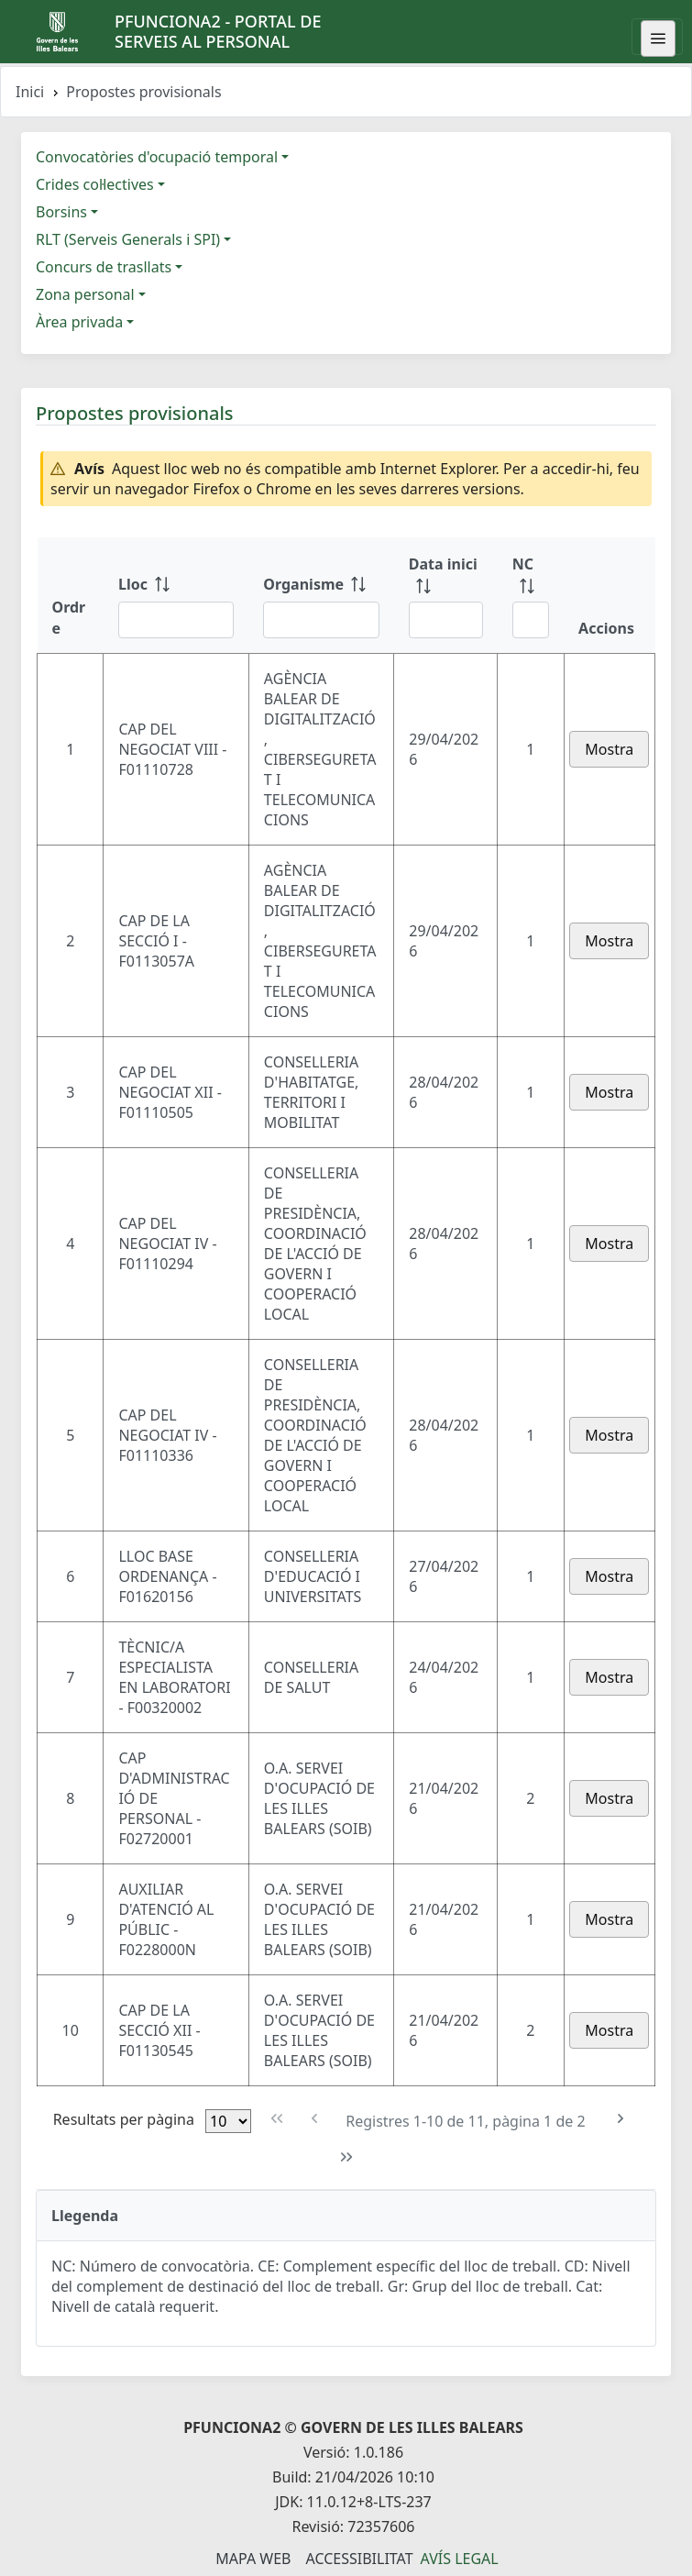 This screenshot has width=692, height=2576. What do you see at coordinates (446, 595) in the screenshot?
I see `[Data inici: ordenar columna ascendente]` at bounding box center [446, 595].